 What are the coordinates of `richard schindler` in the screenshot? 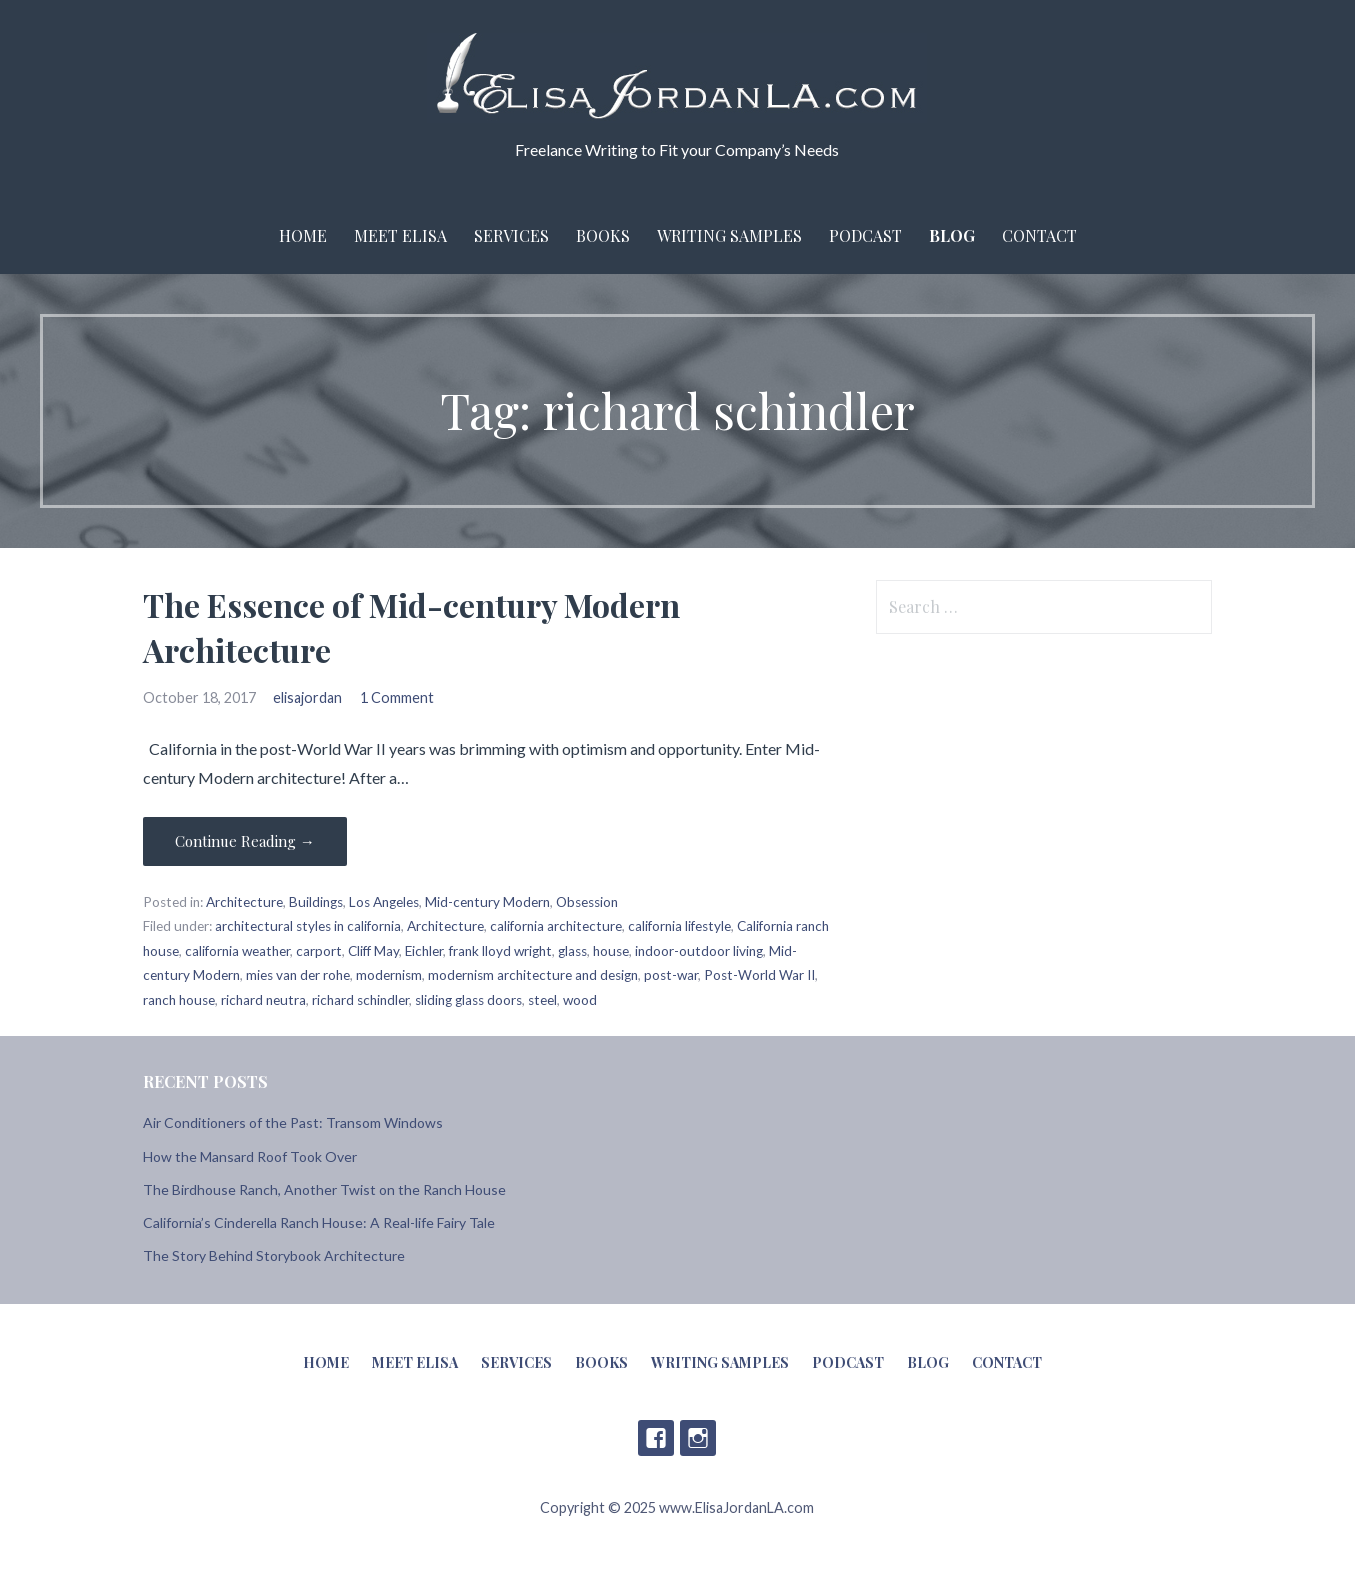 It's located at (360, 1000).